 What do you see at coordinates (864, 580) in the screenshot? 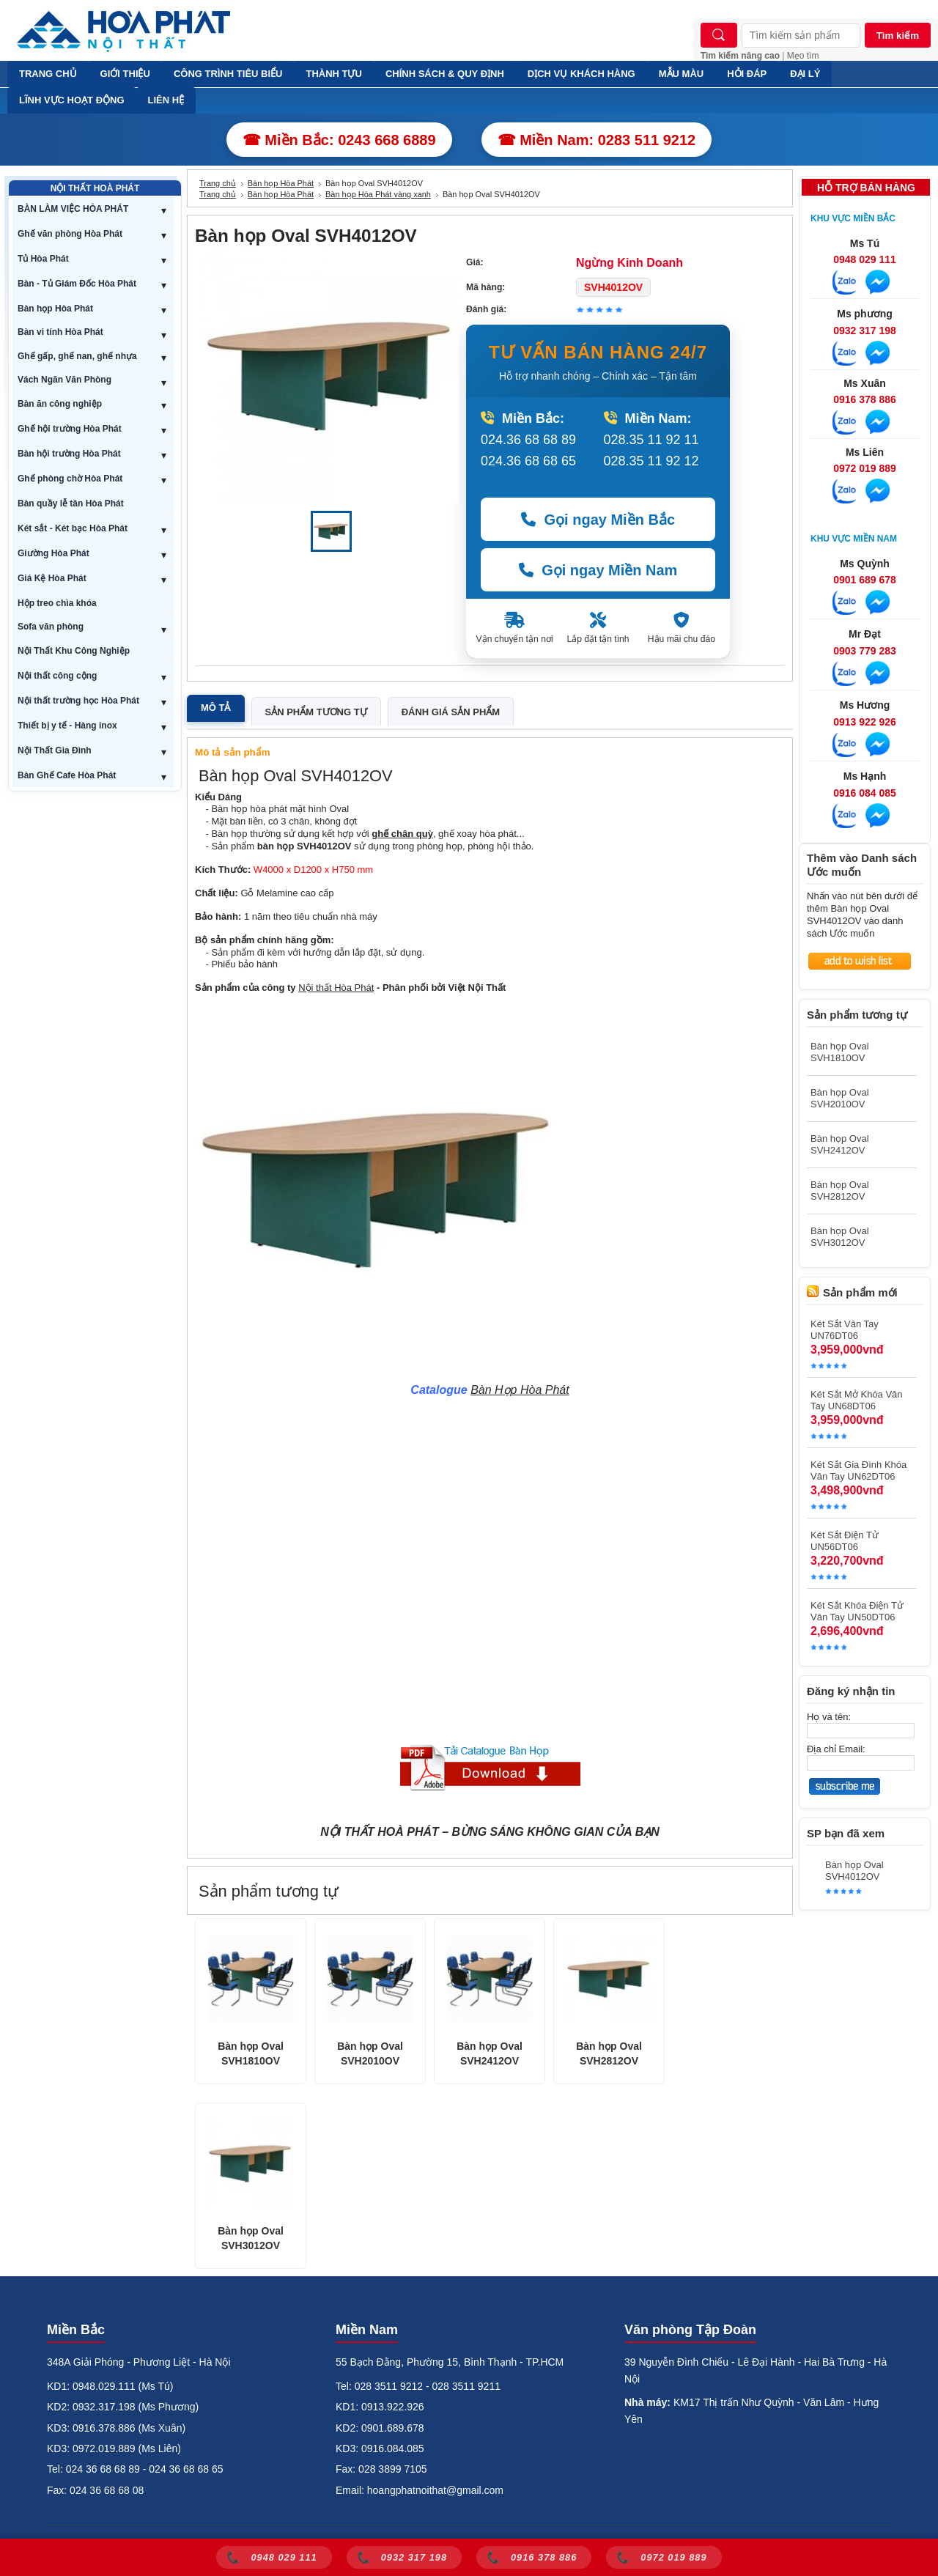
I see `0901 689 678` at bounding box center [864, 580].